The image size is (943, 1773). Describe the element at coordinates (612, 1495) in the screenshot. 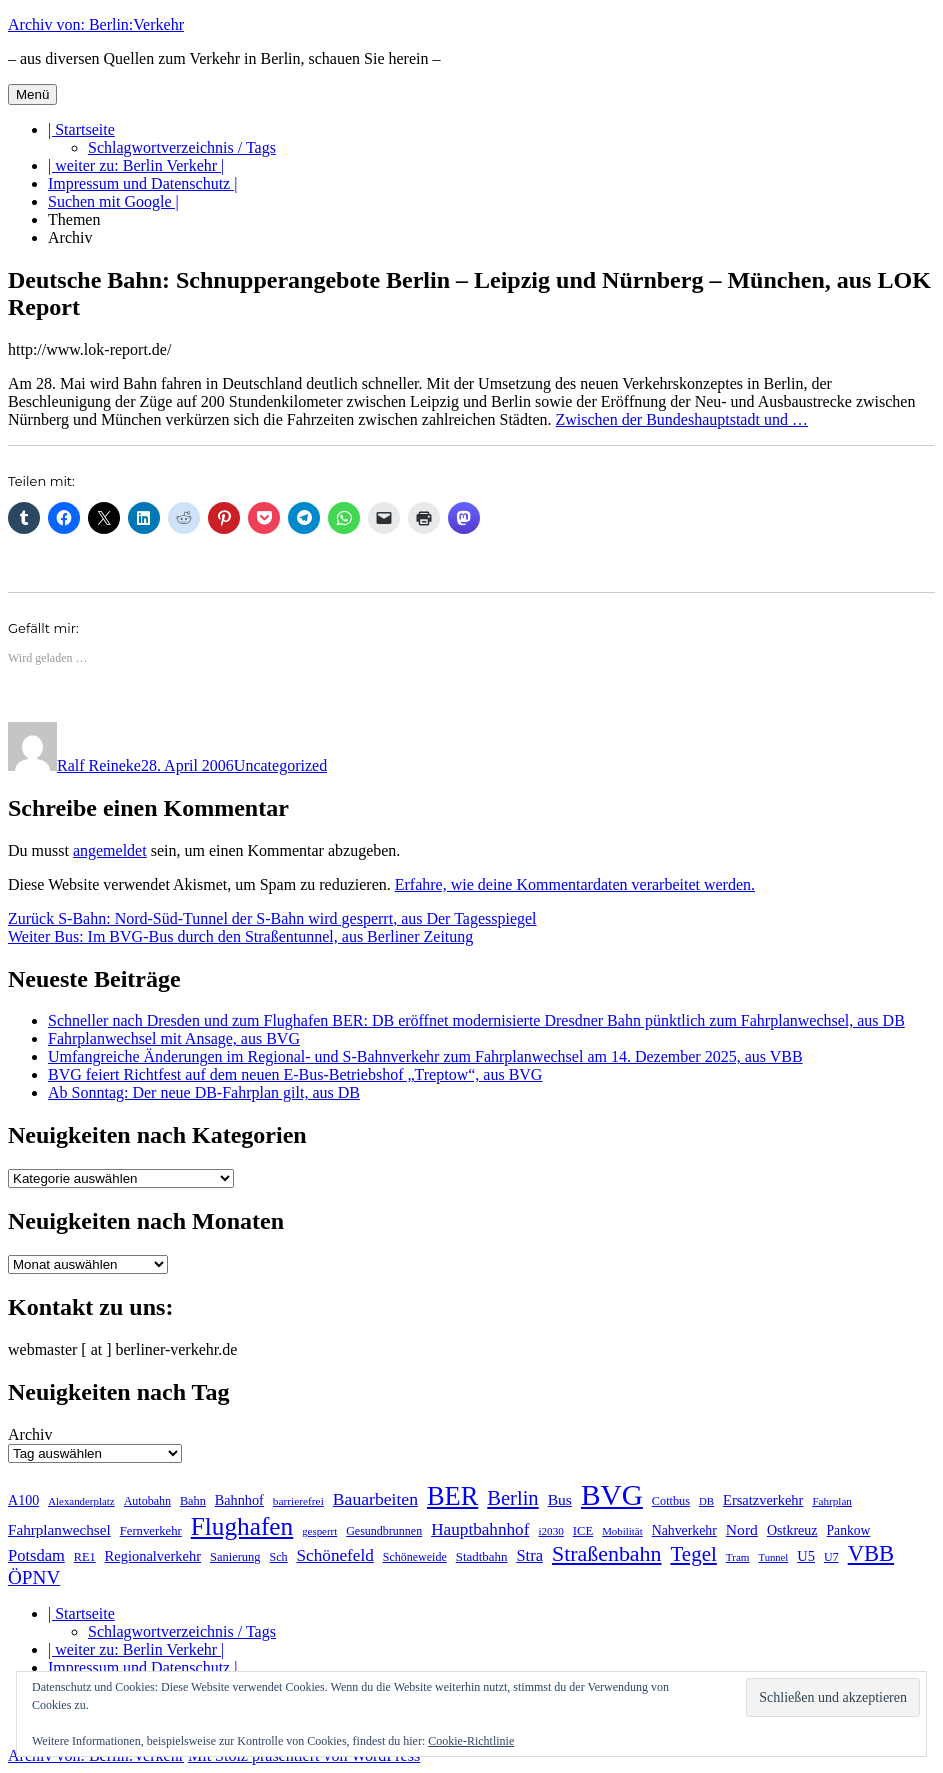

I see `BVG [BVG (1.210 Einträge)]` at that location.